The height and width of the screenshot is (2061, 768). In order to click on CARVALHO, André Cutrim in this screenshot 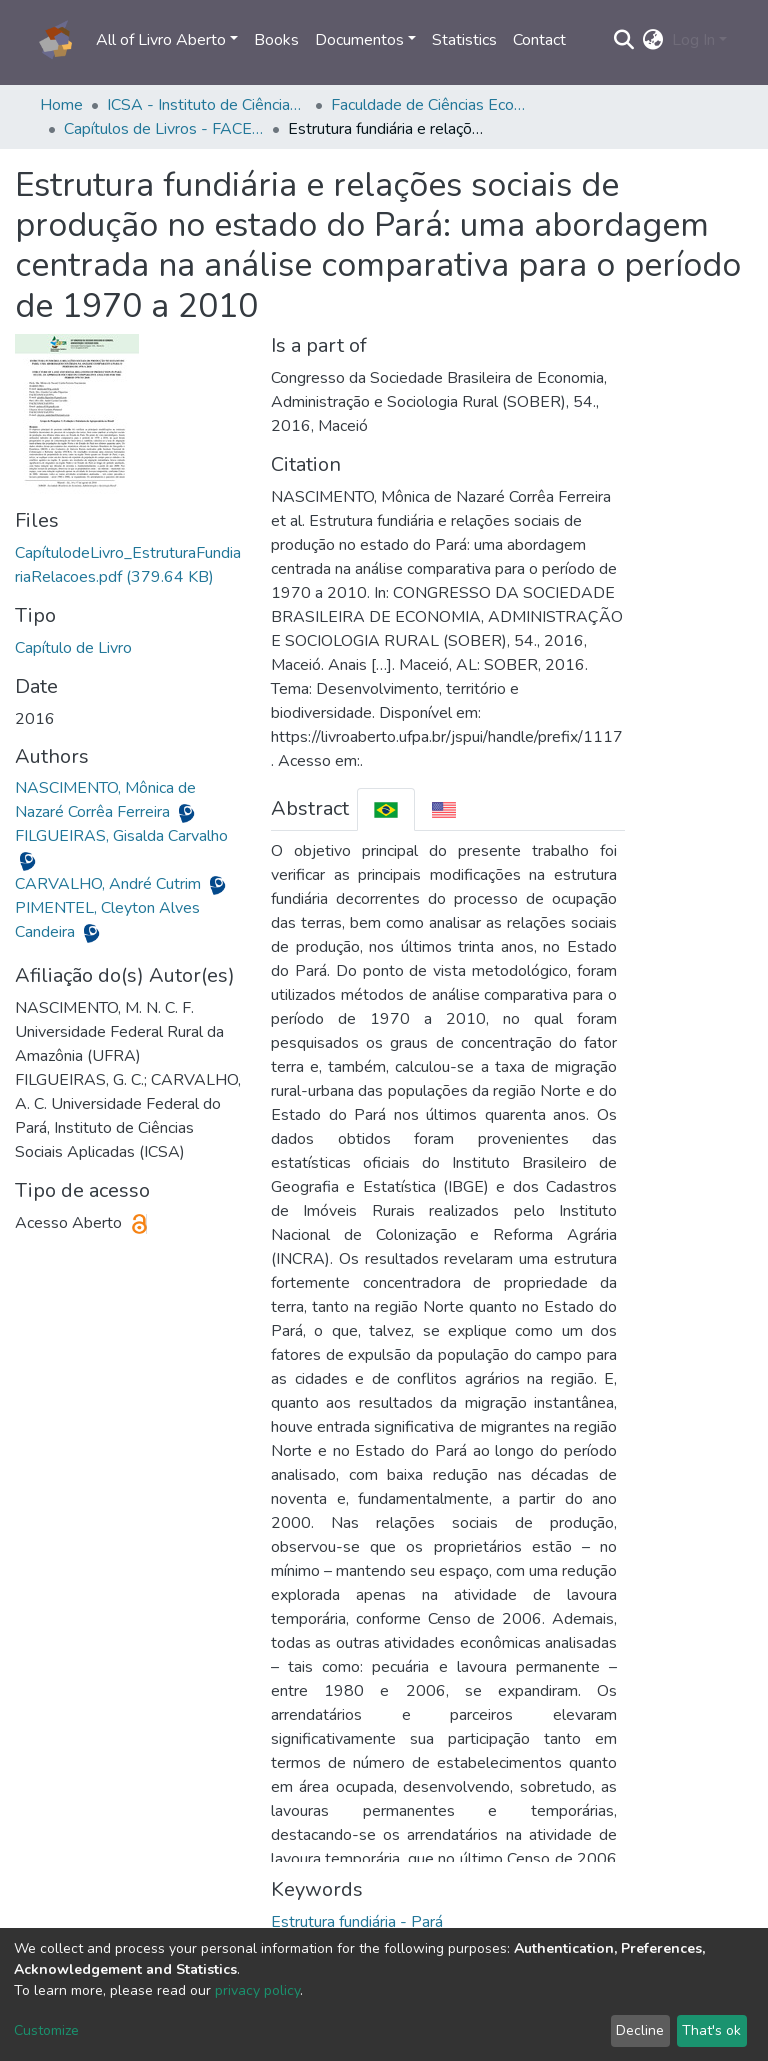, I will do `click(110, 884)`.